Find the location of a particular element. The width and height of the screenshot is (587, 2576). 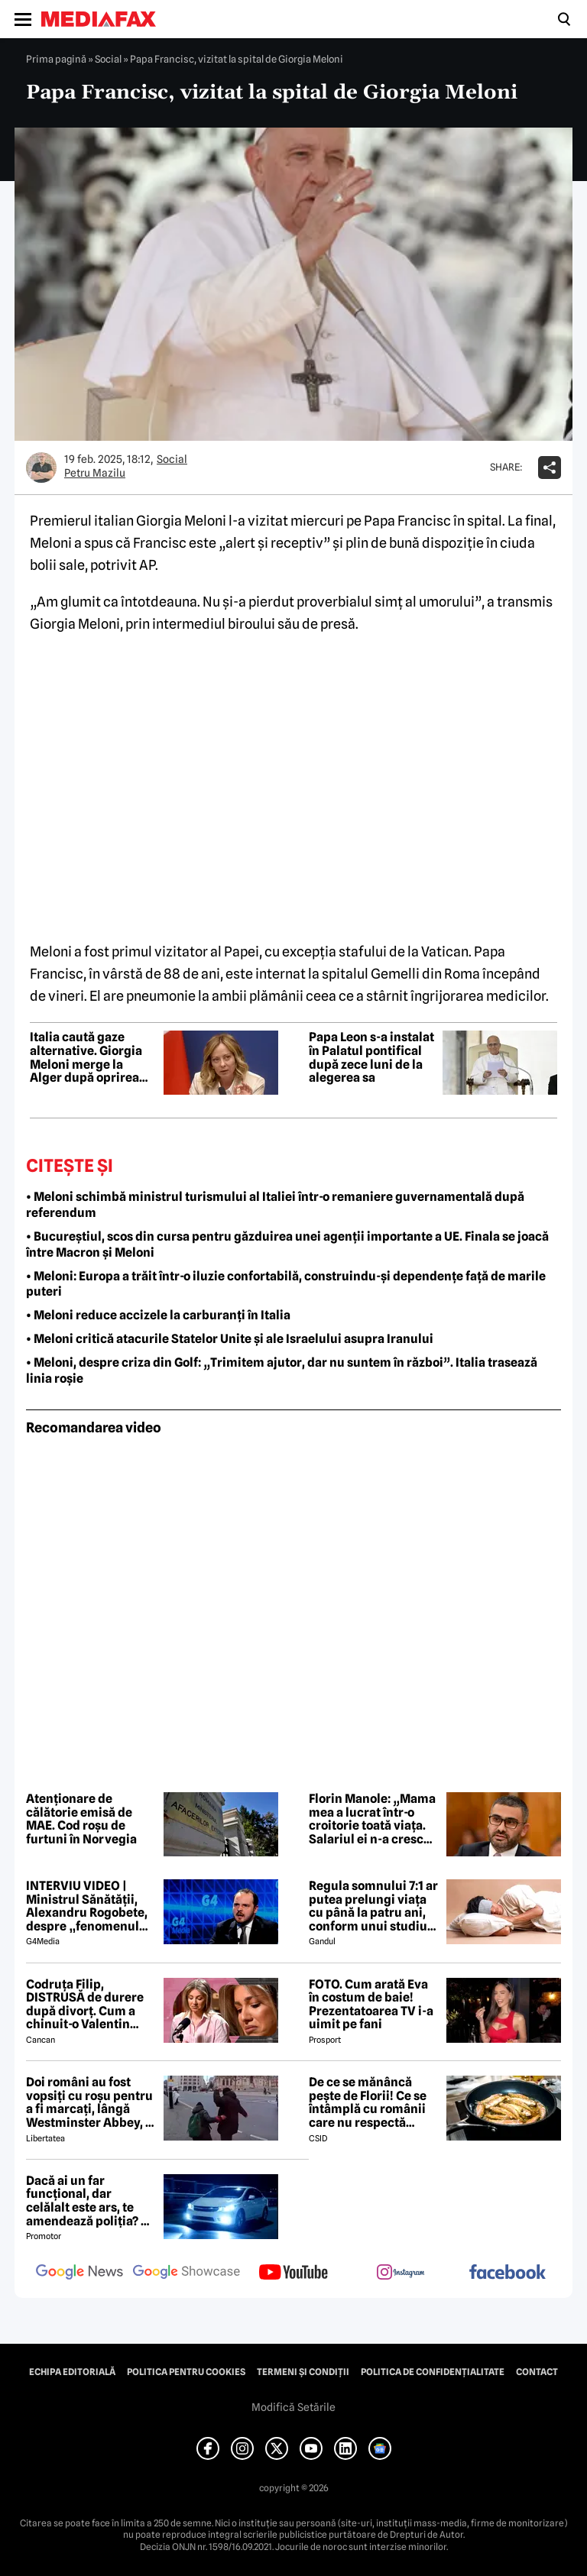

Echipa editorială is located at coordinates (72, 2372).